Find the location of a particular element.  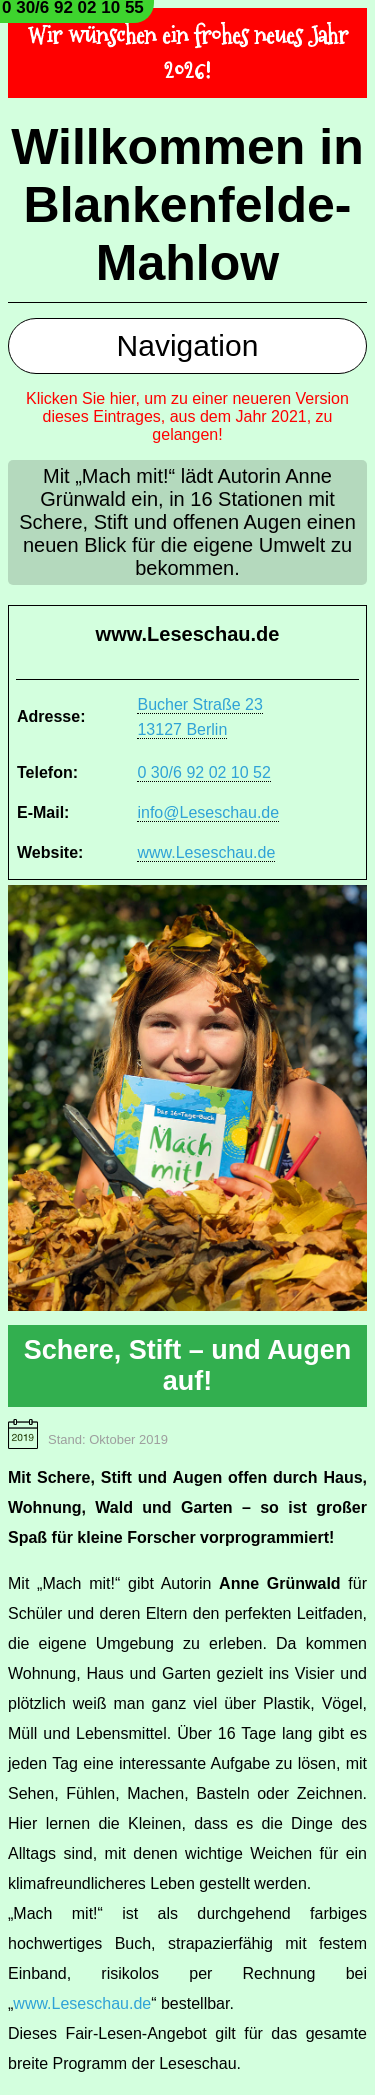

0 30/6 92 02 10 52 is located at coordinates (203, 772).